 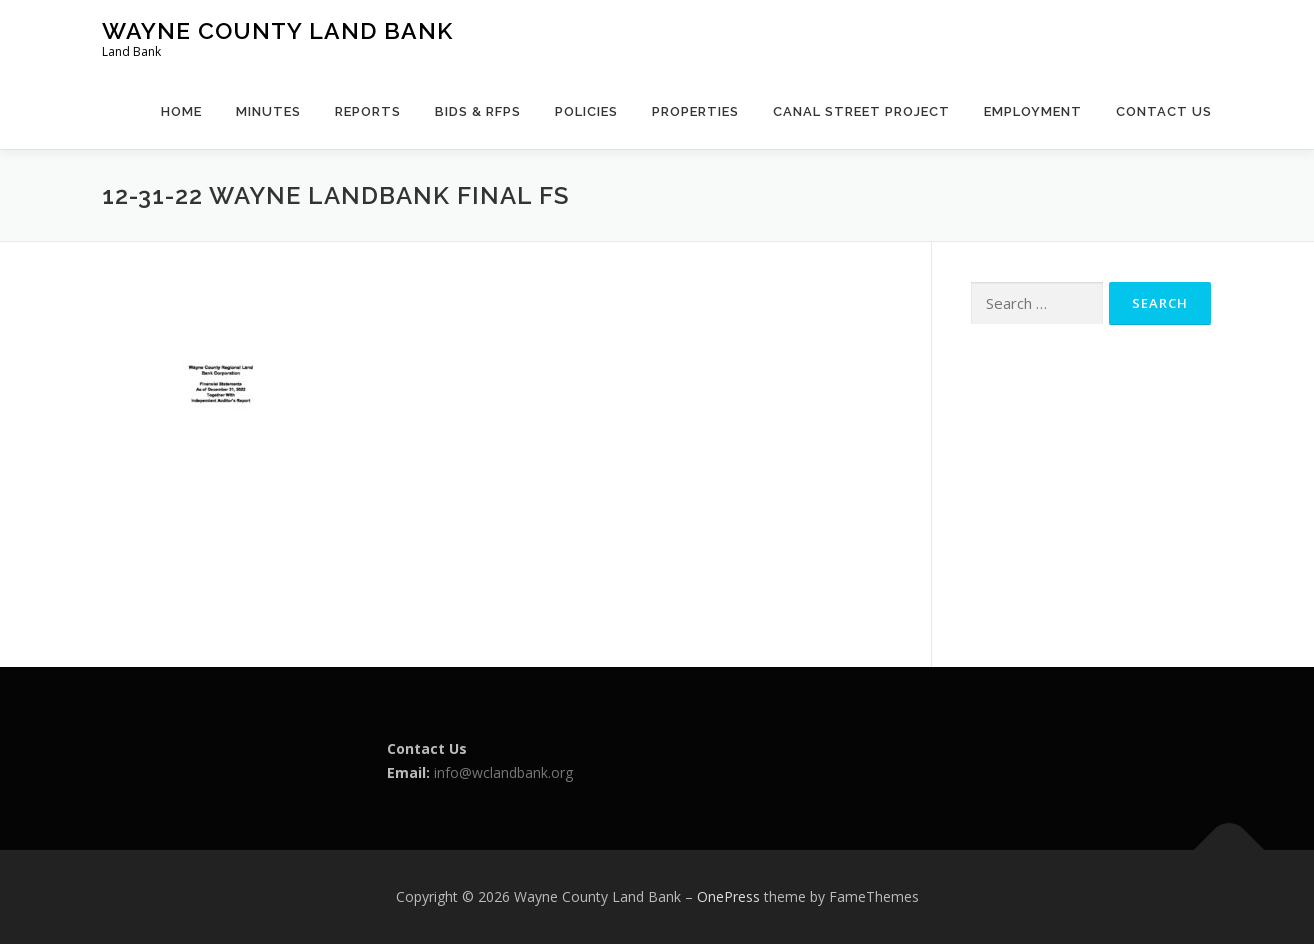 I want to click on Canal Street Project, so click(x=861, y=111).